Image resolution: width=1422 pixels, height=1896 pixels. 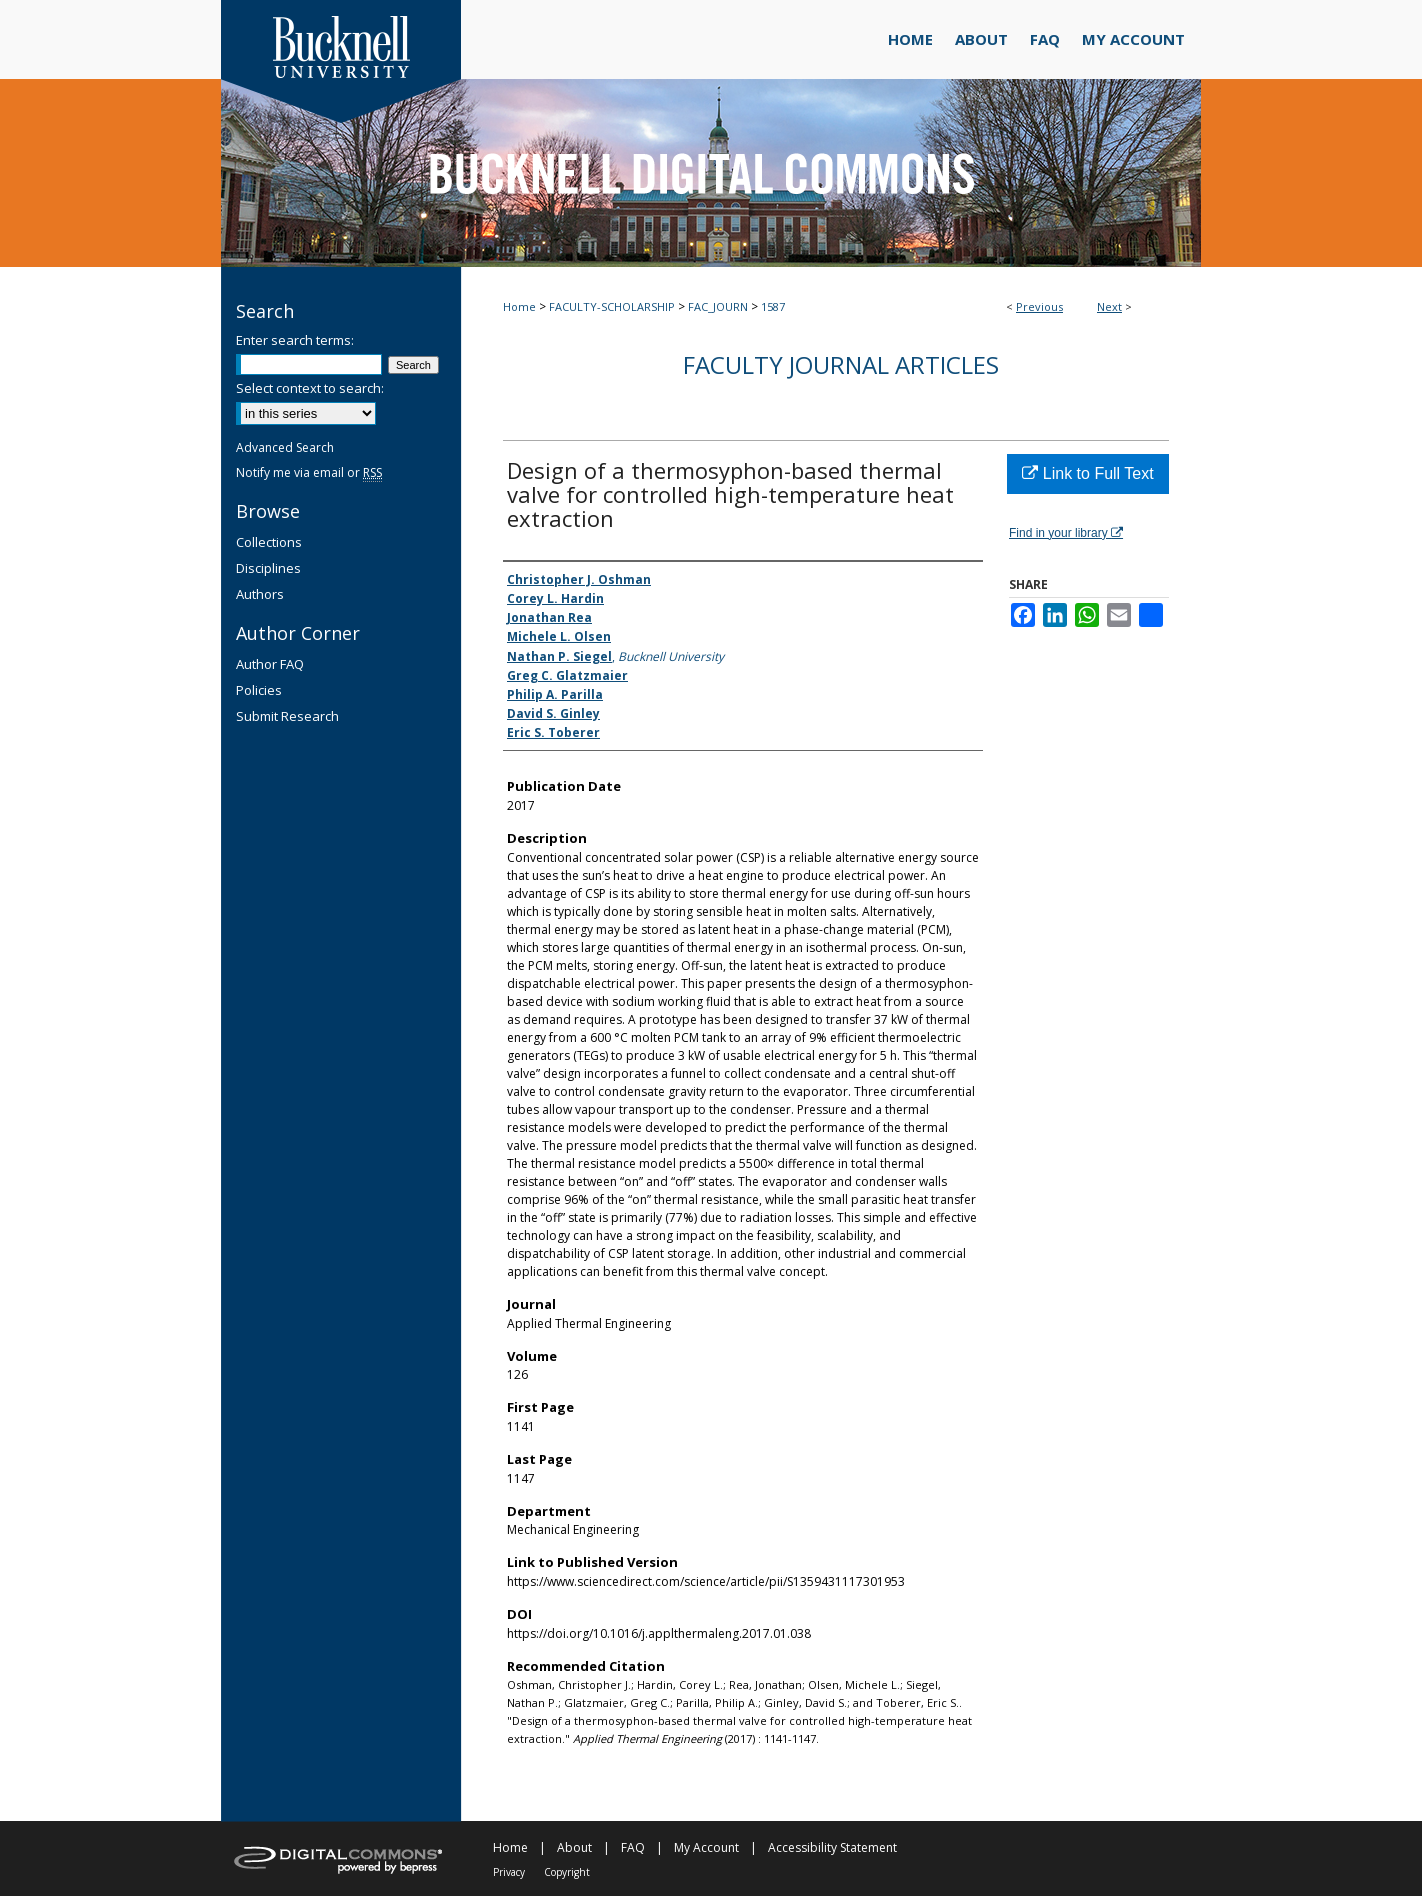 I want to click on FAQ, so click(x=633, y=1847).